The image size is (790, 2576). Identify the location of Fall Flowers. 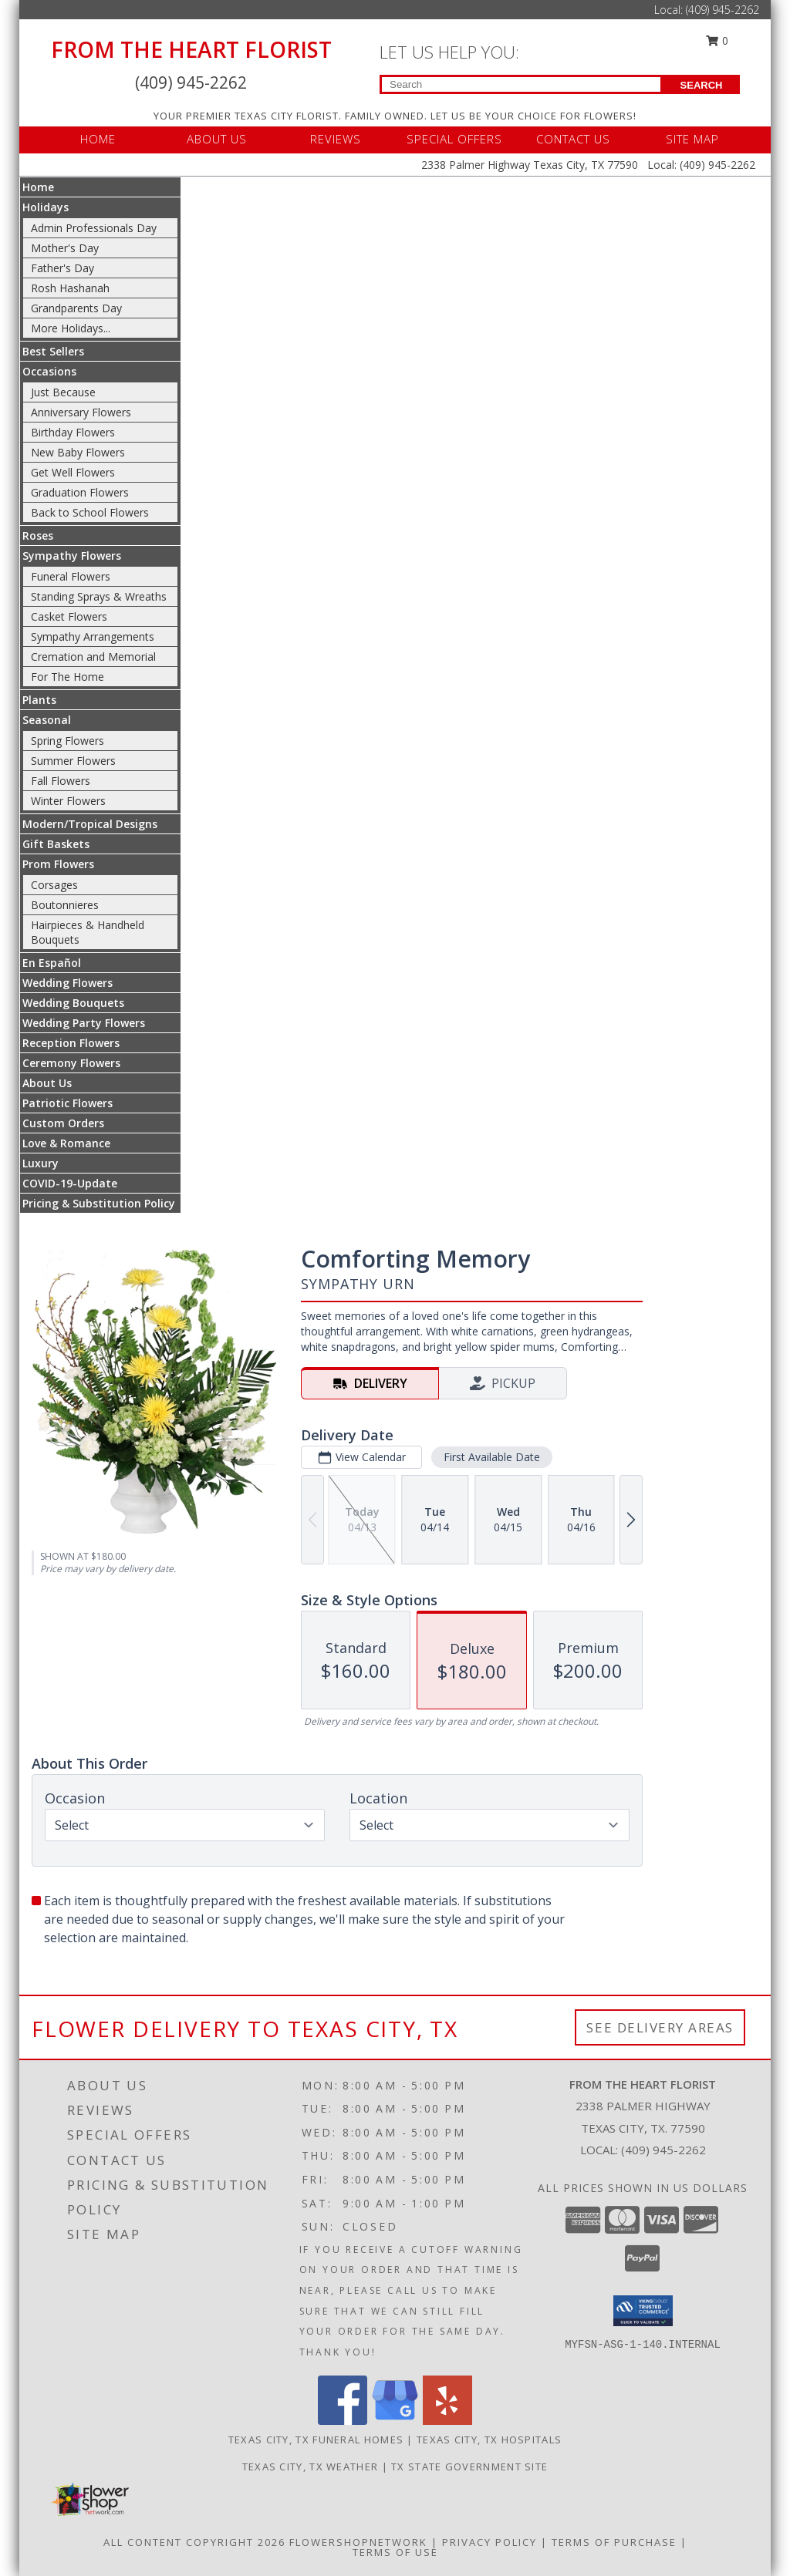
(60, 780).